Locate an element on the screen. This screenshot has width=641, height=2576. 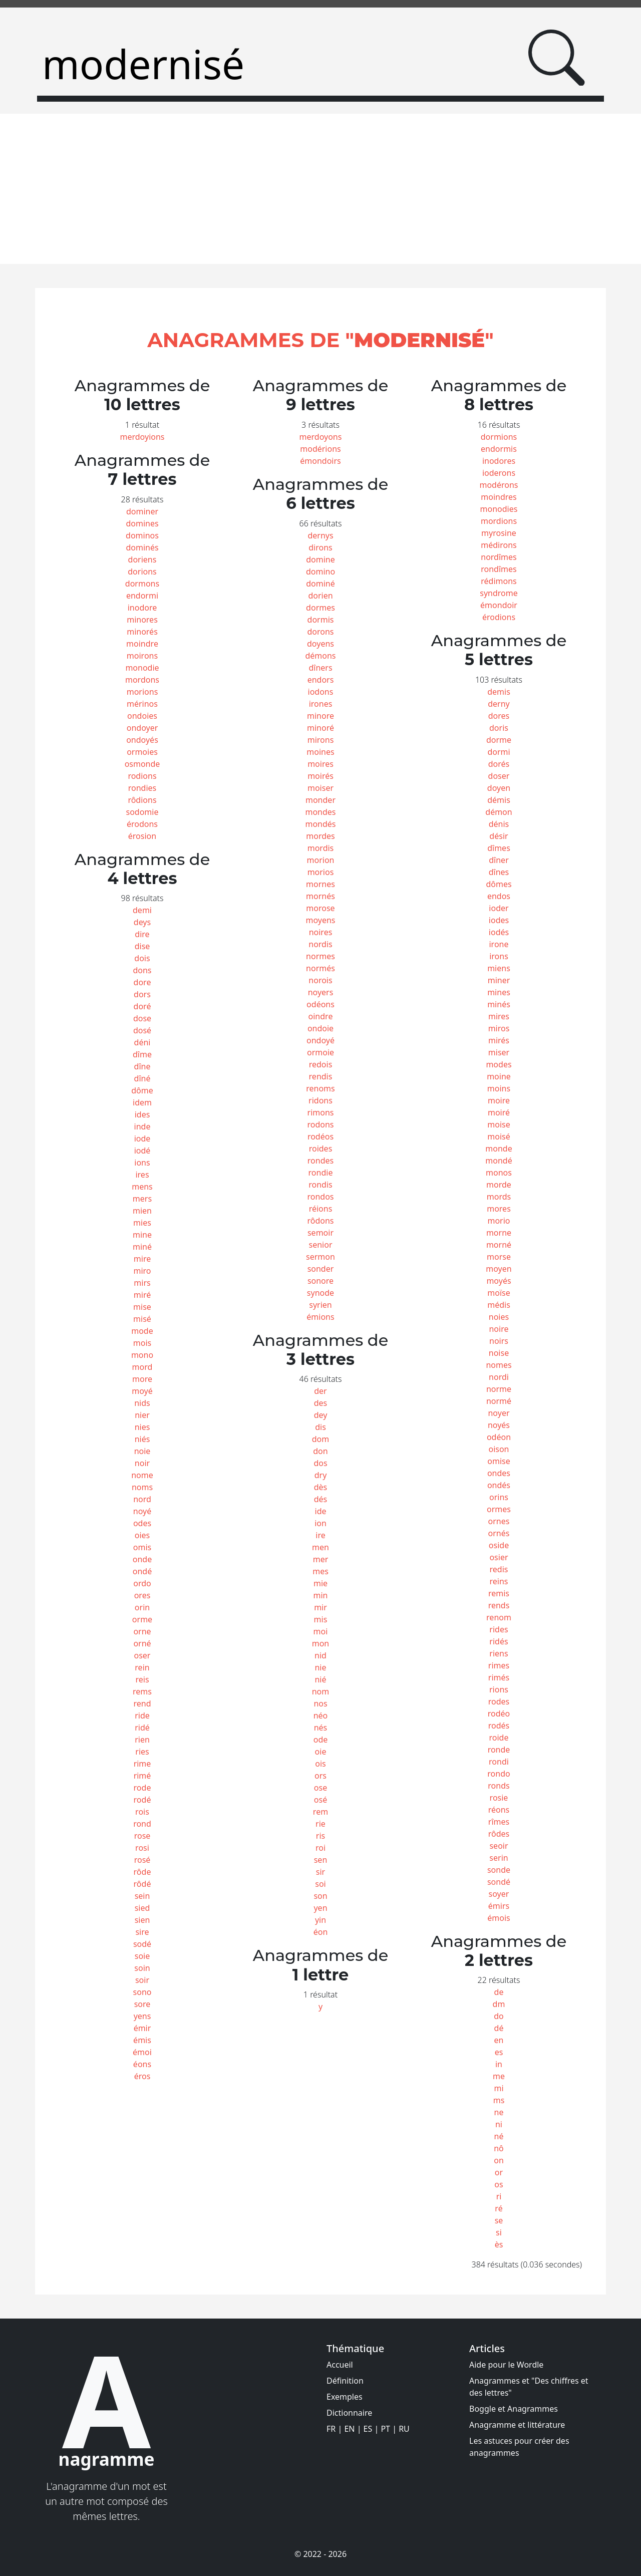
en is located at coordinates (499, 2040).